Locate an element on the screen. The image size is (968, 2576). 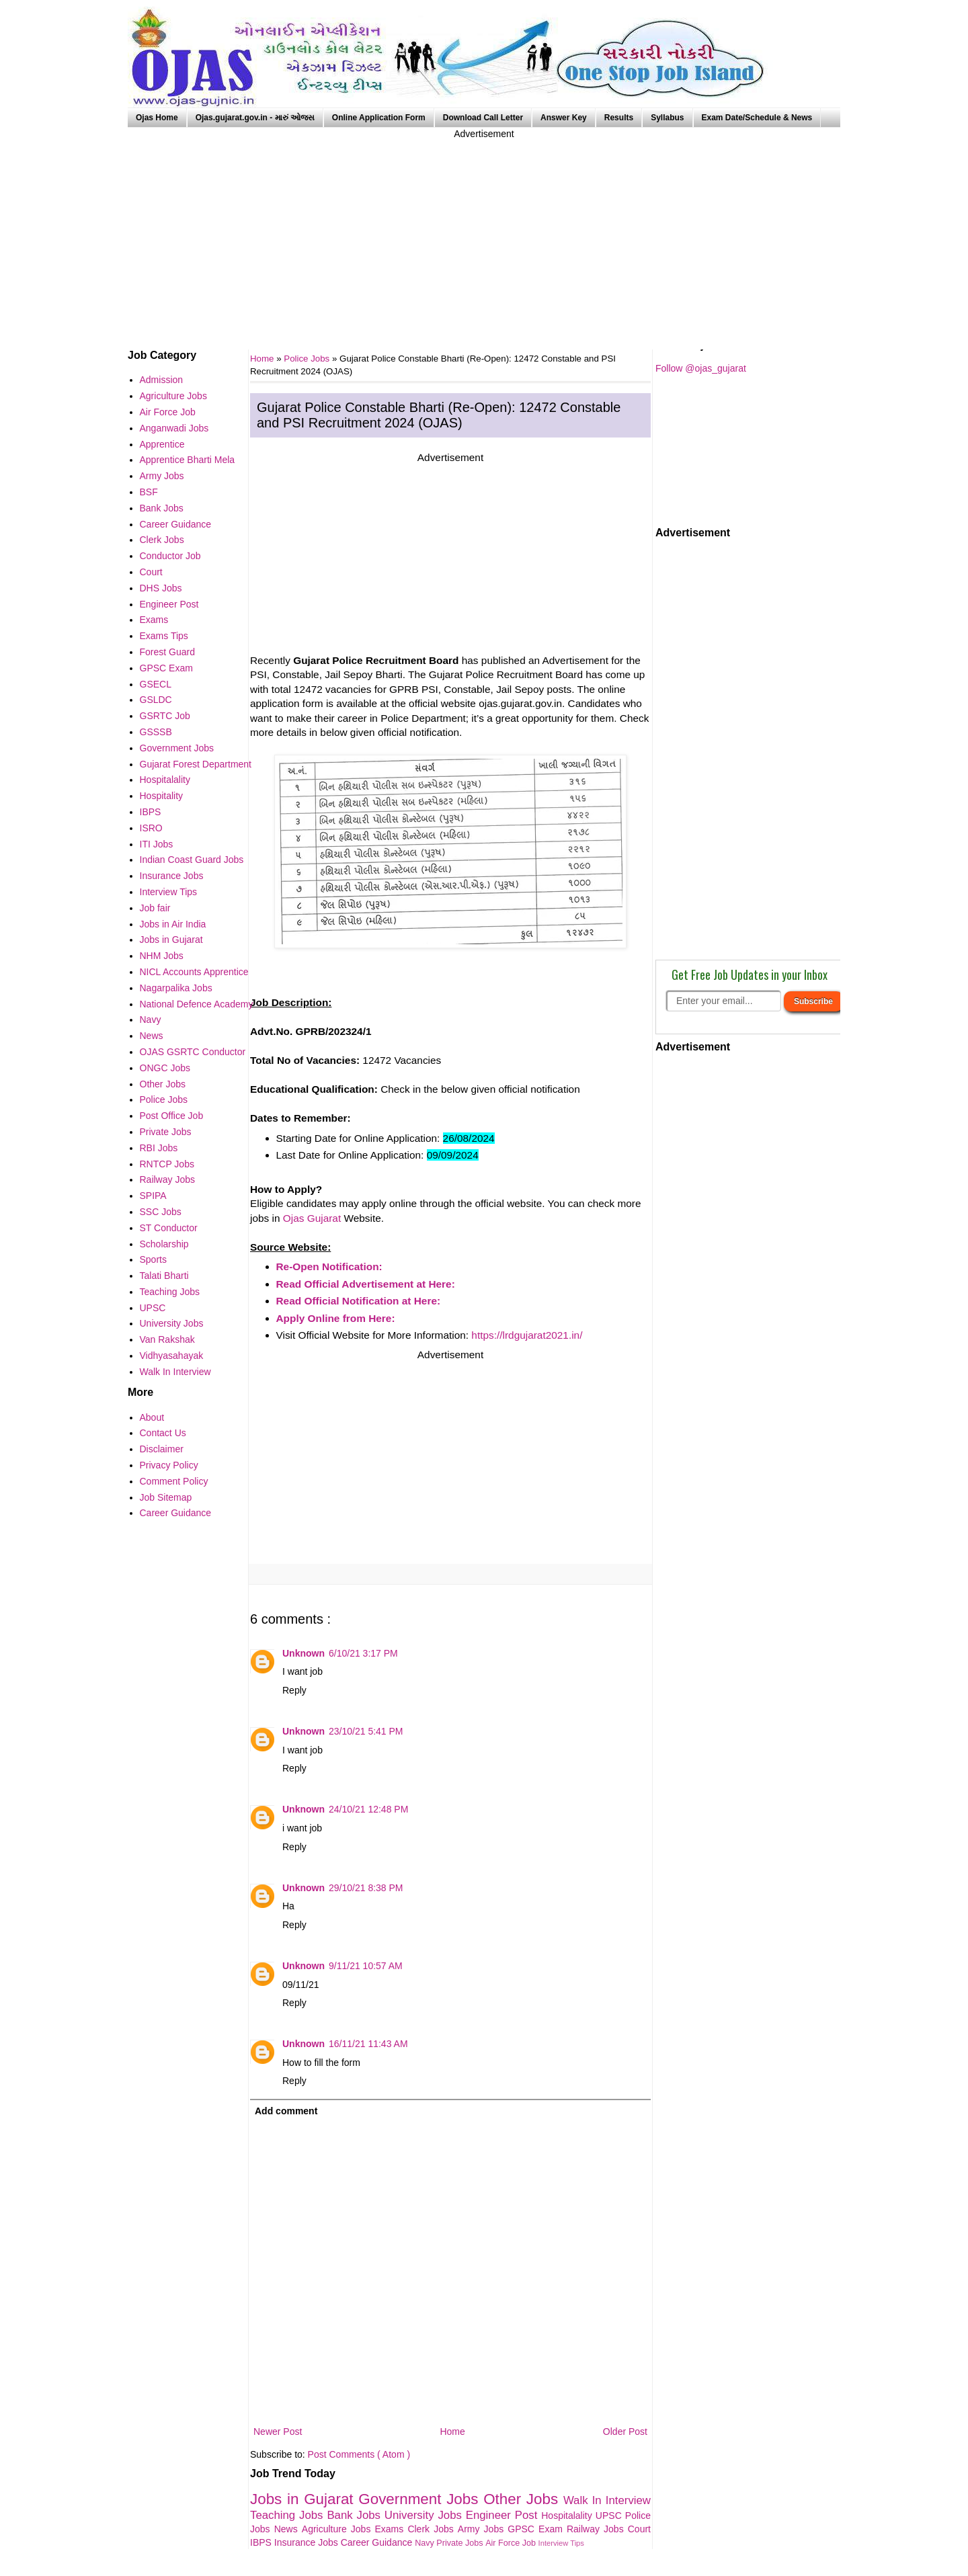
Van Rakshak is located at coordinates (167, 1339).